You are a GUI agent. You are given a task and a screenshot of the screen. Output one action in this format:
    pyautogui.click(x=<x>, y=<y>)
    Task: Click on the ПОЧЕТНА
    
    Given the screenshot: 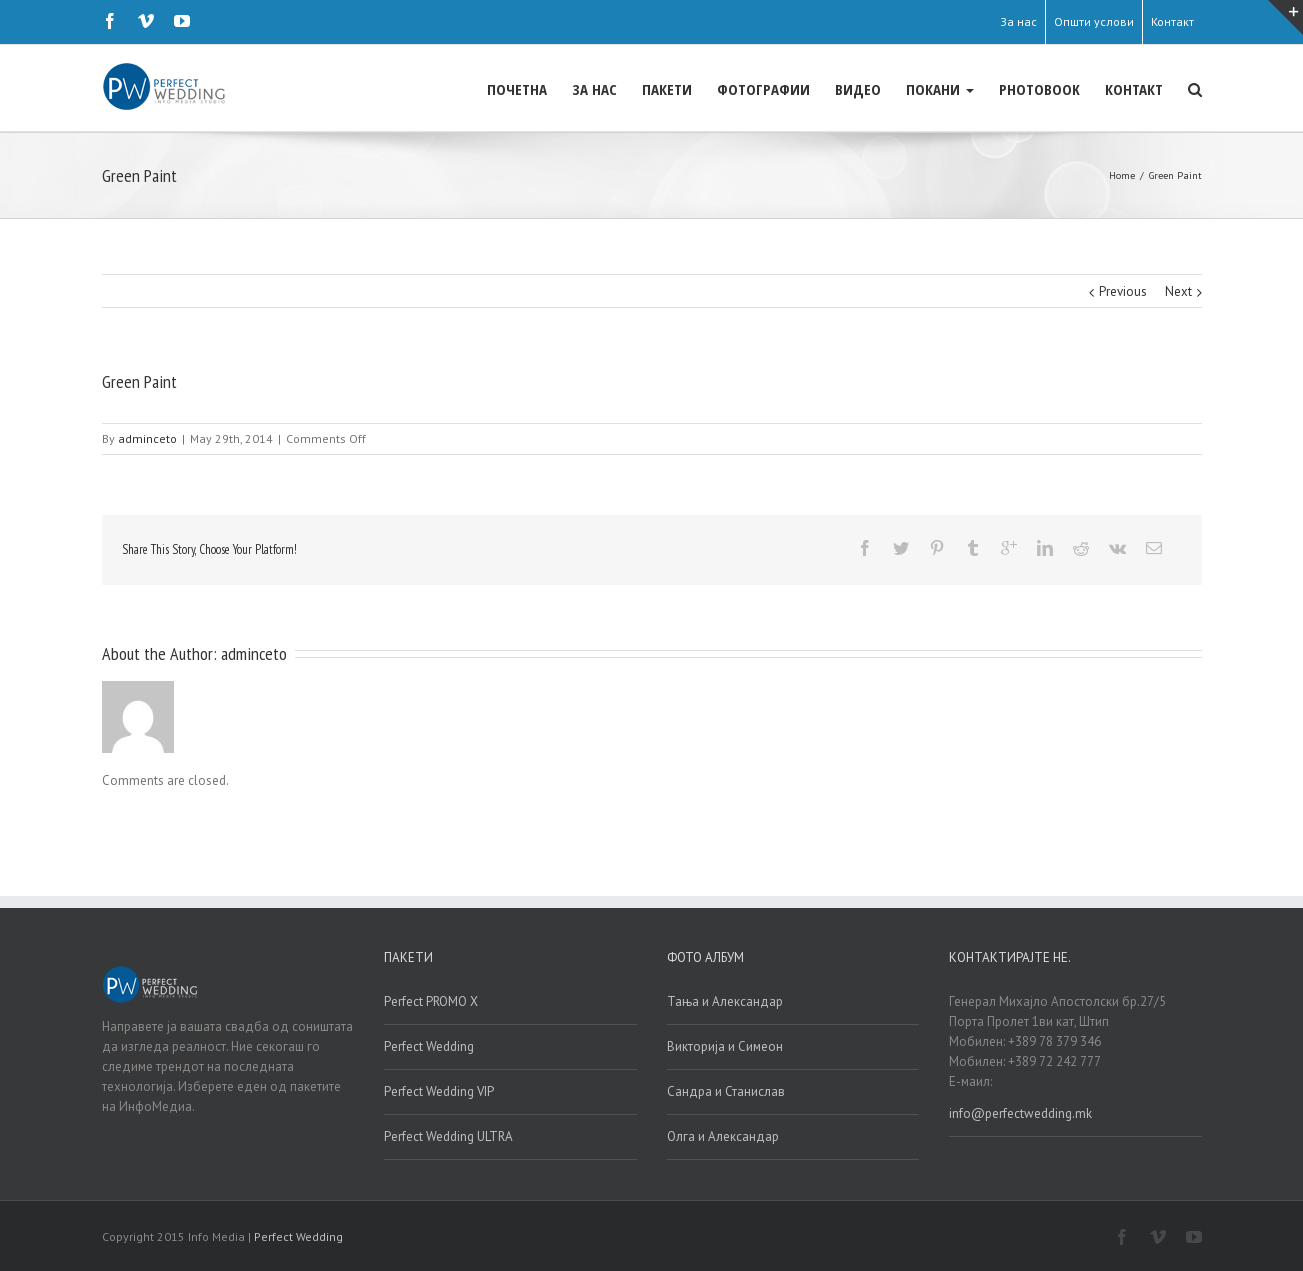 What is the action you would take?
    pyautogui.click(x=517, y=89)
    